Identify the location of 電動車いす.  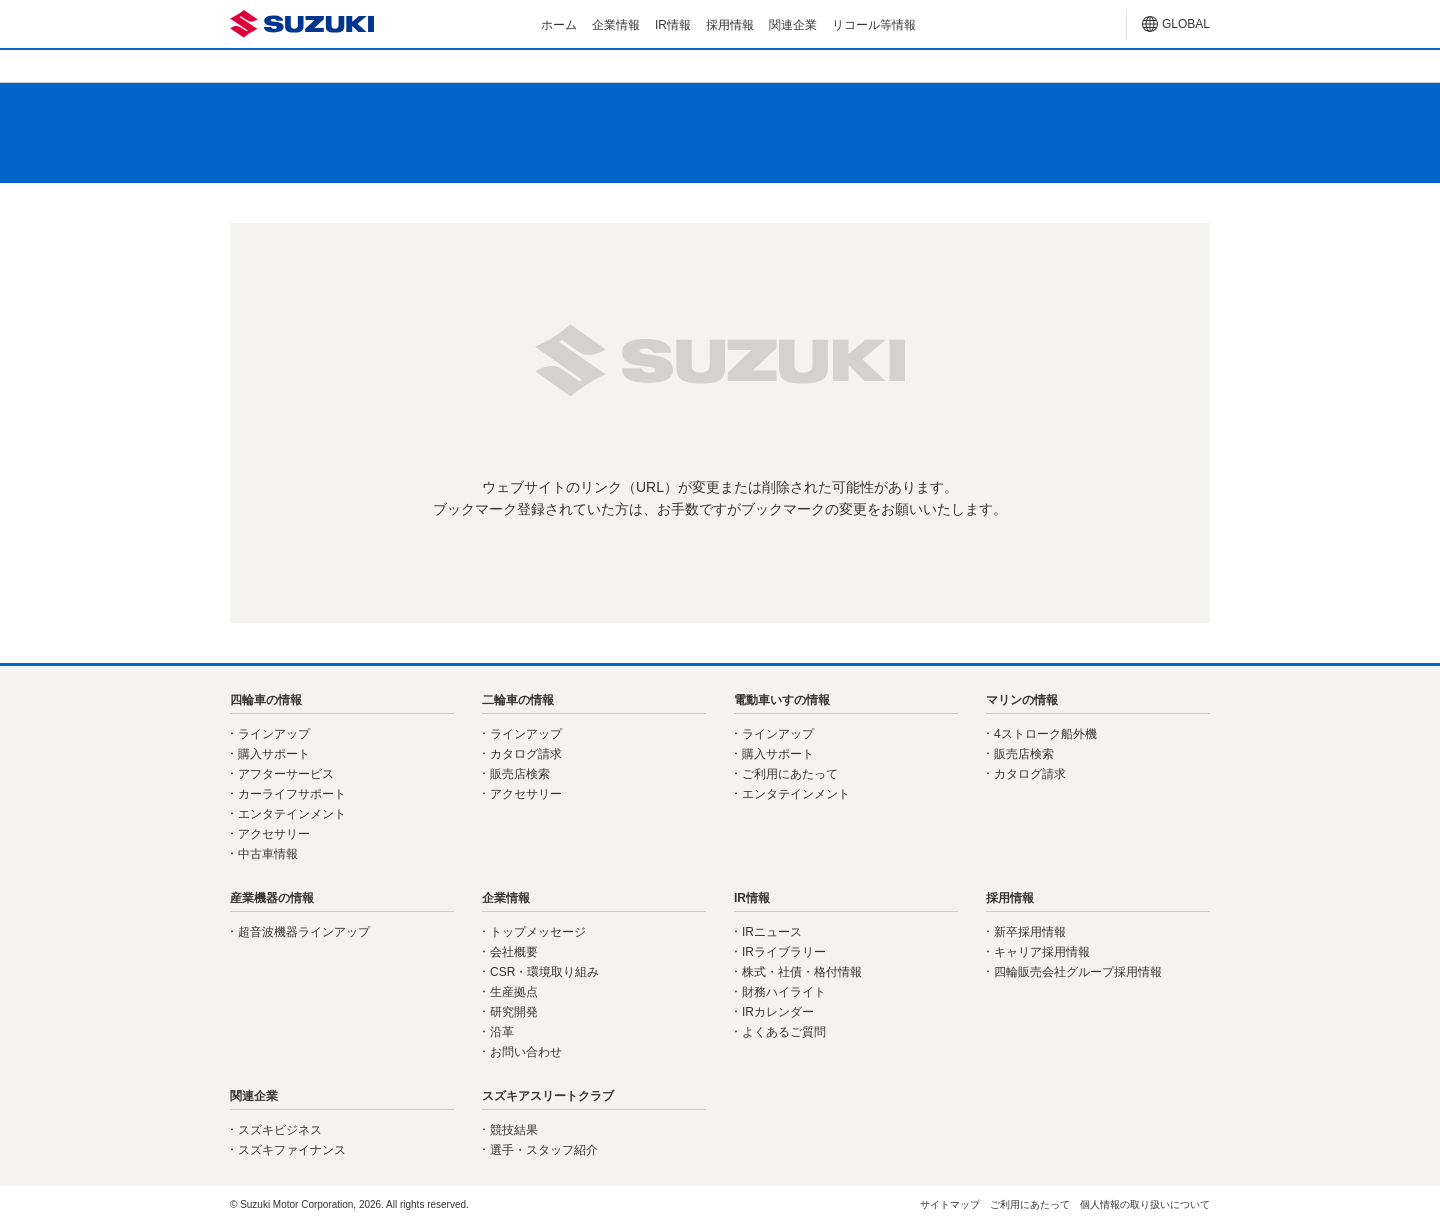
(720, 65).